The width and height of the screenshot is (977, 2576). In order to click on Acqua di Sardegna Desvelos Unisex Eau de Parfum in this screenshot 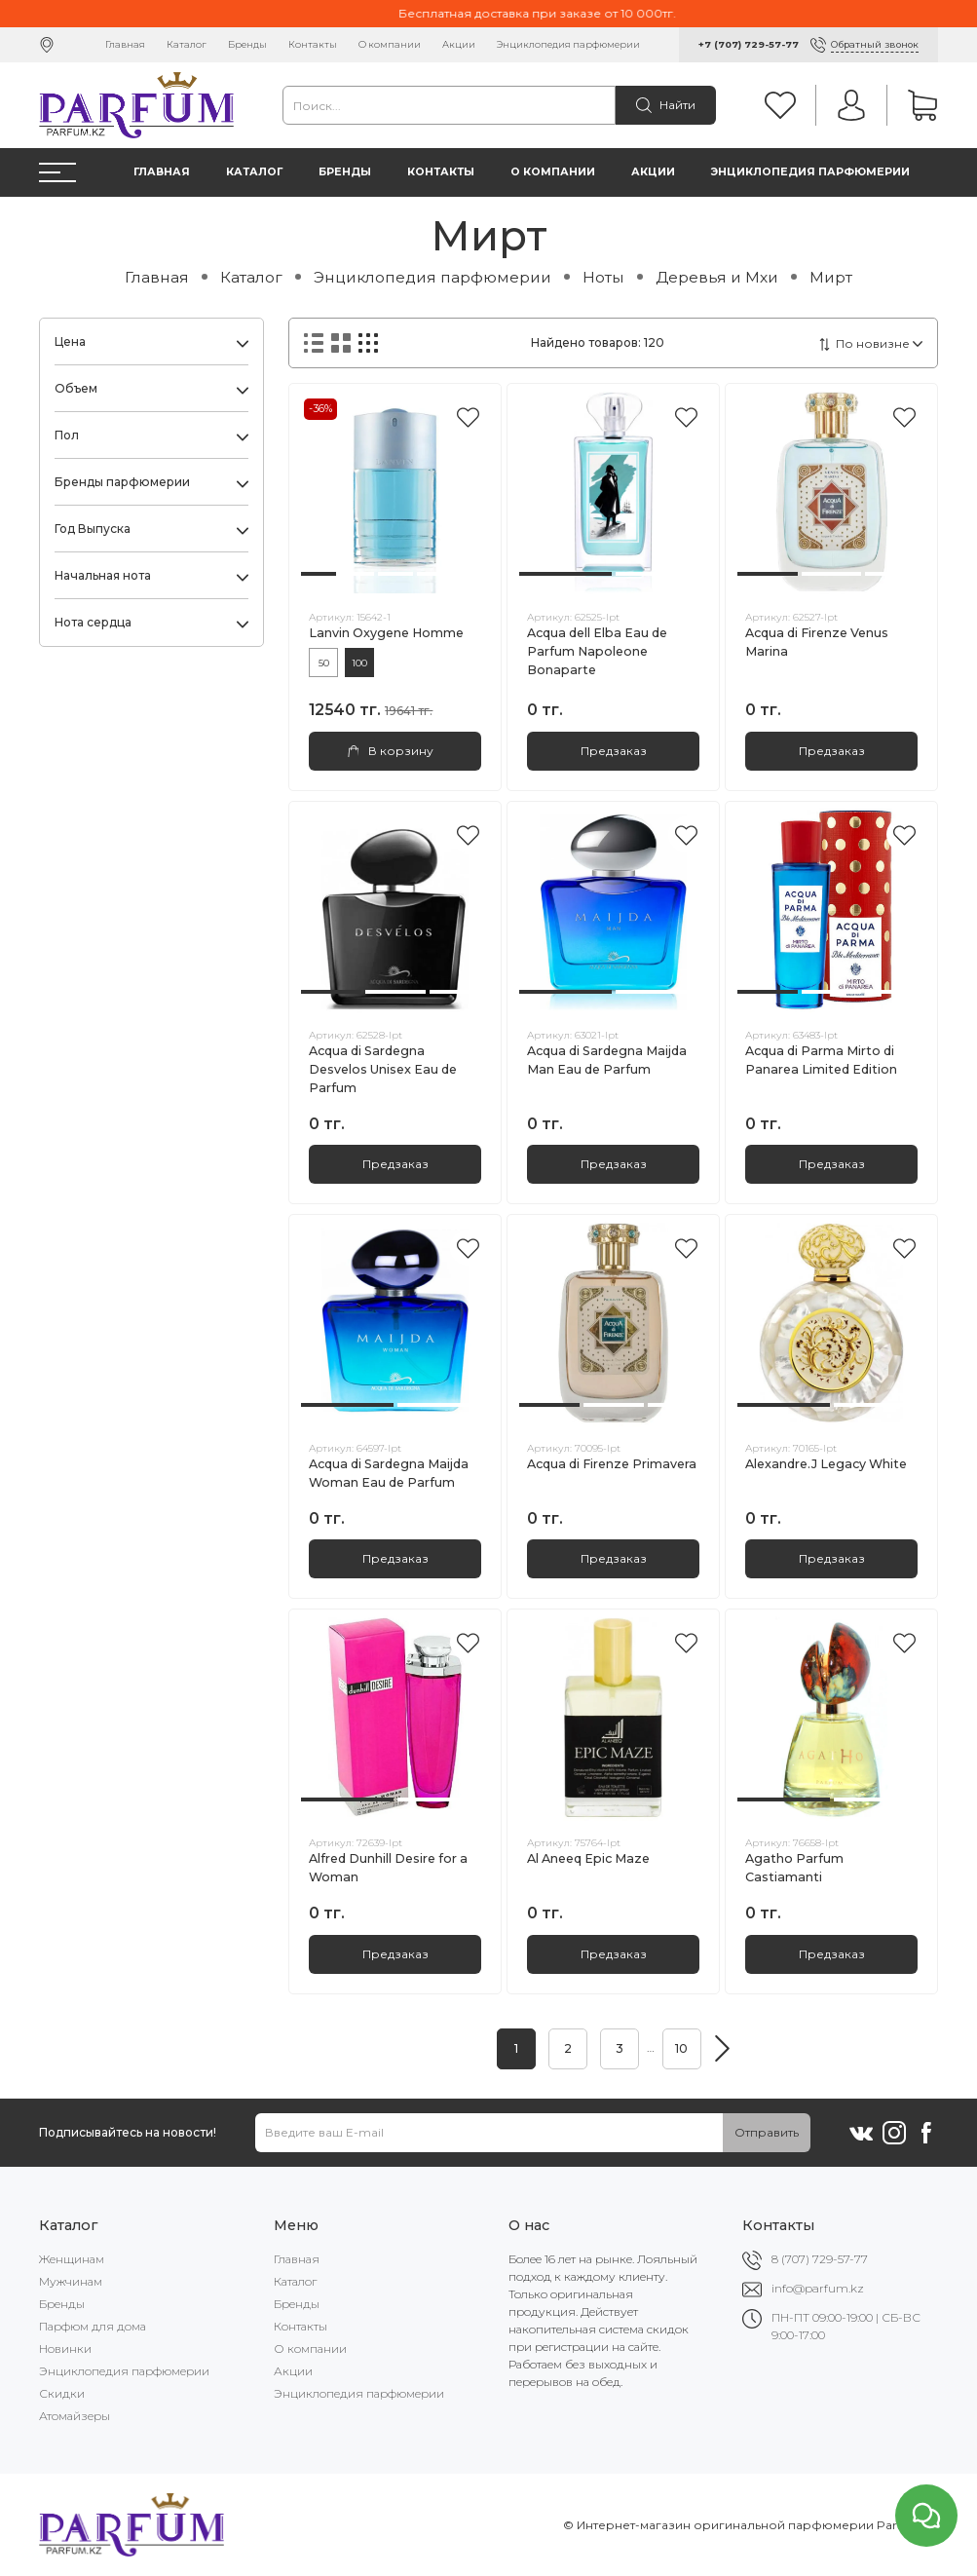, I will do `click(383, 1069)`.